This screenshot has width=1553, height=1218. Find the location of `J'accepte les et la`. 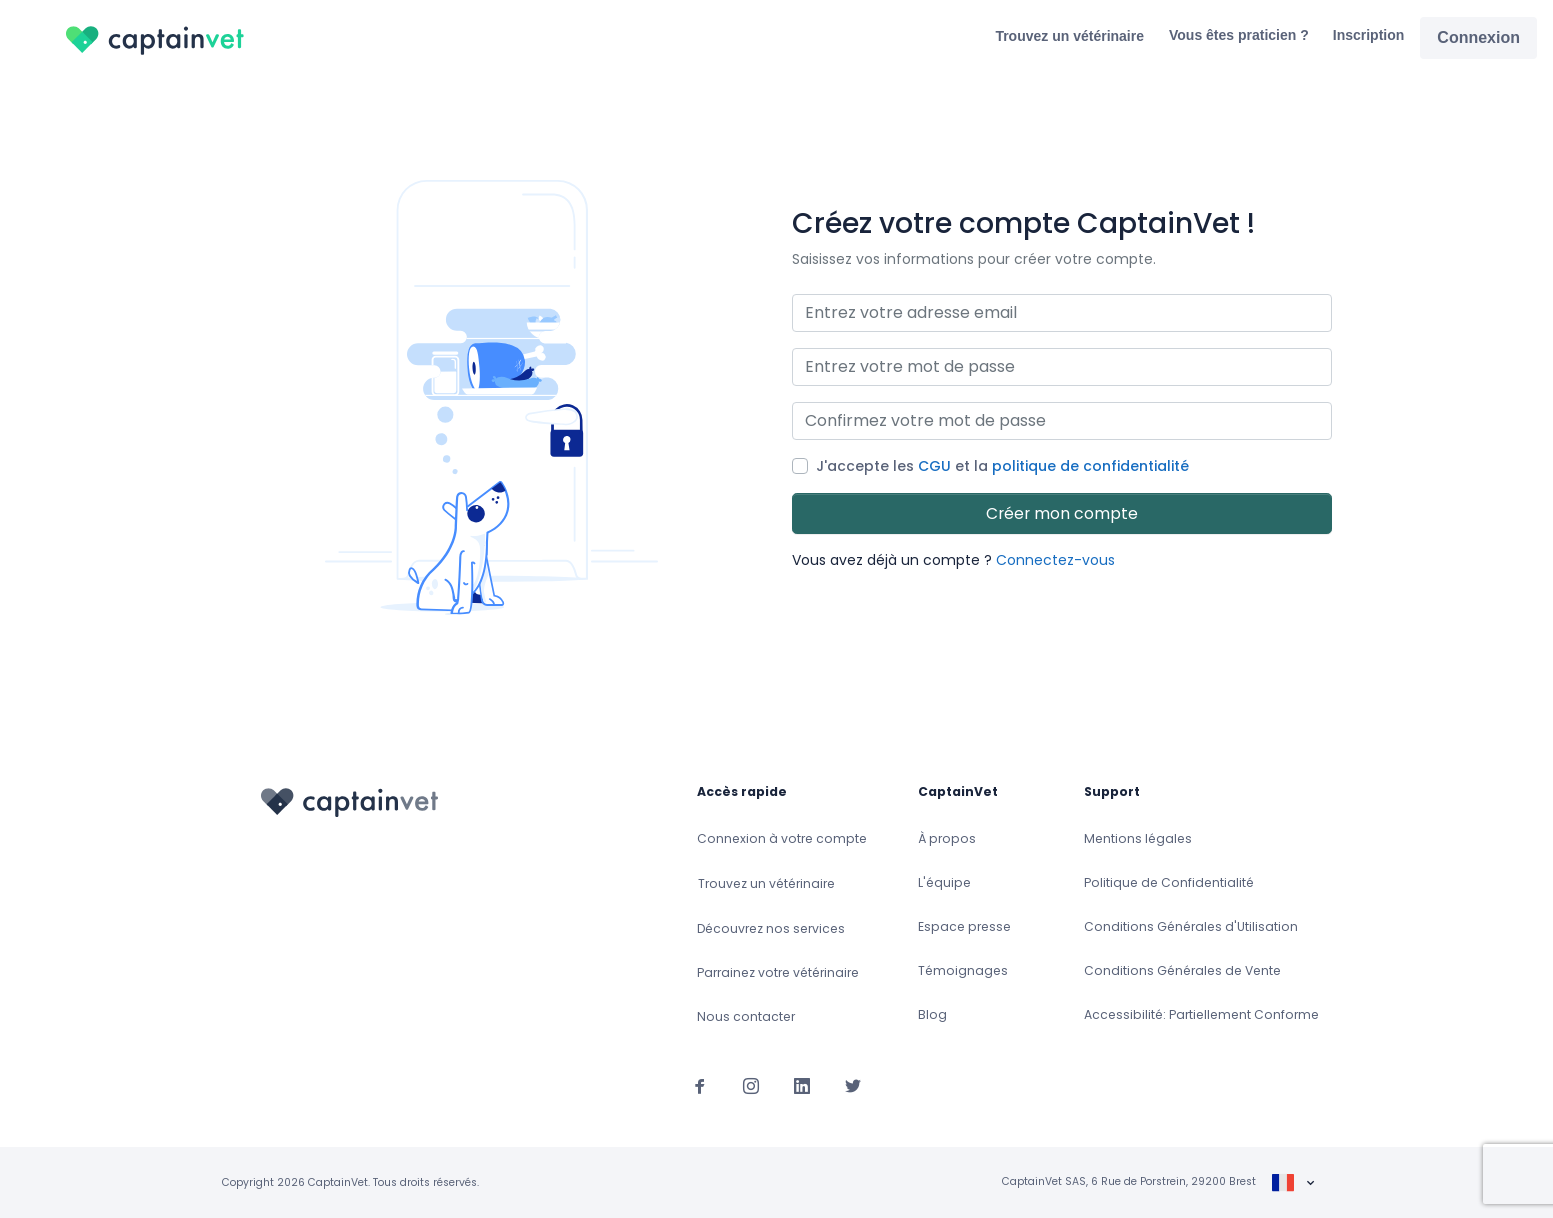

J'accepte les et la is located at coordinates (1002, 466).